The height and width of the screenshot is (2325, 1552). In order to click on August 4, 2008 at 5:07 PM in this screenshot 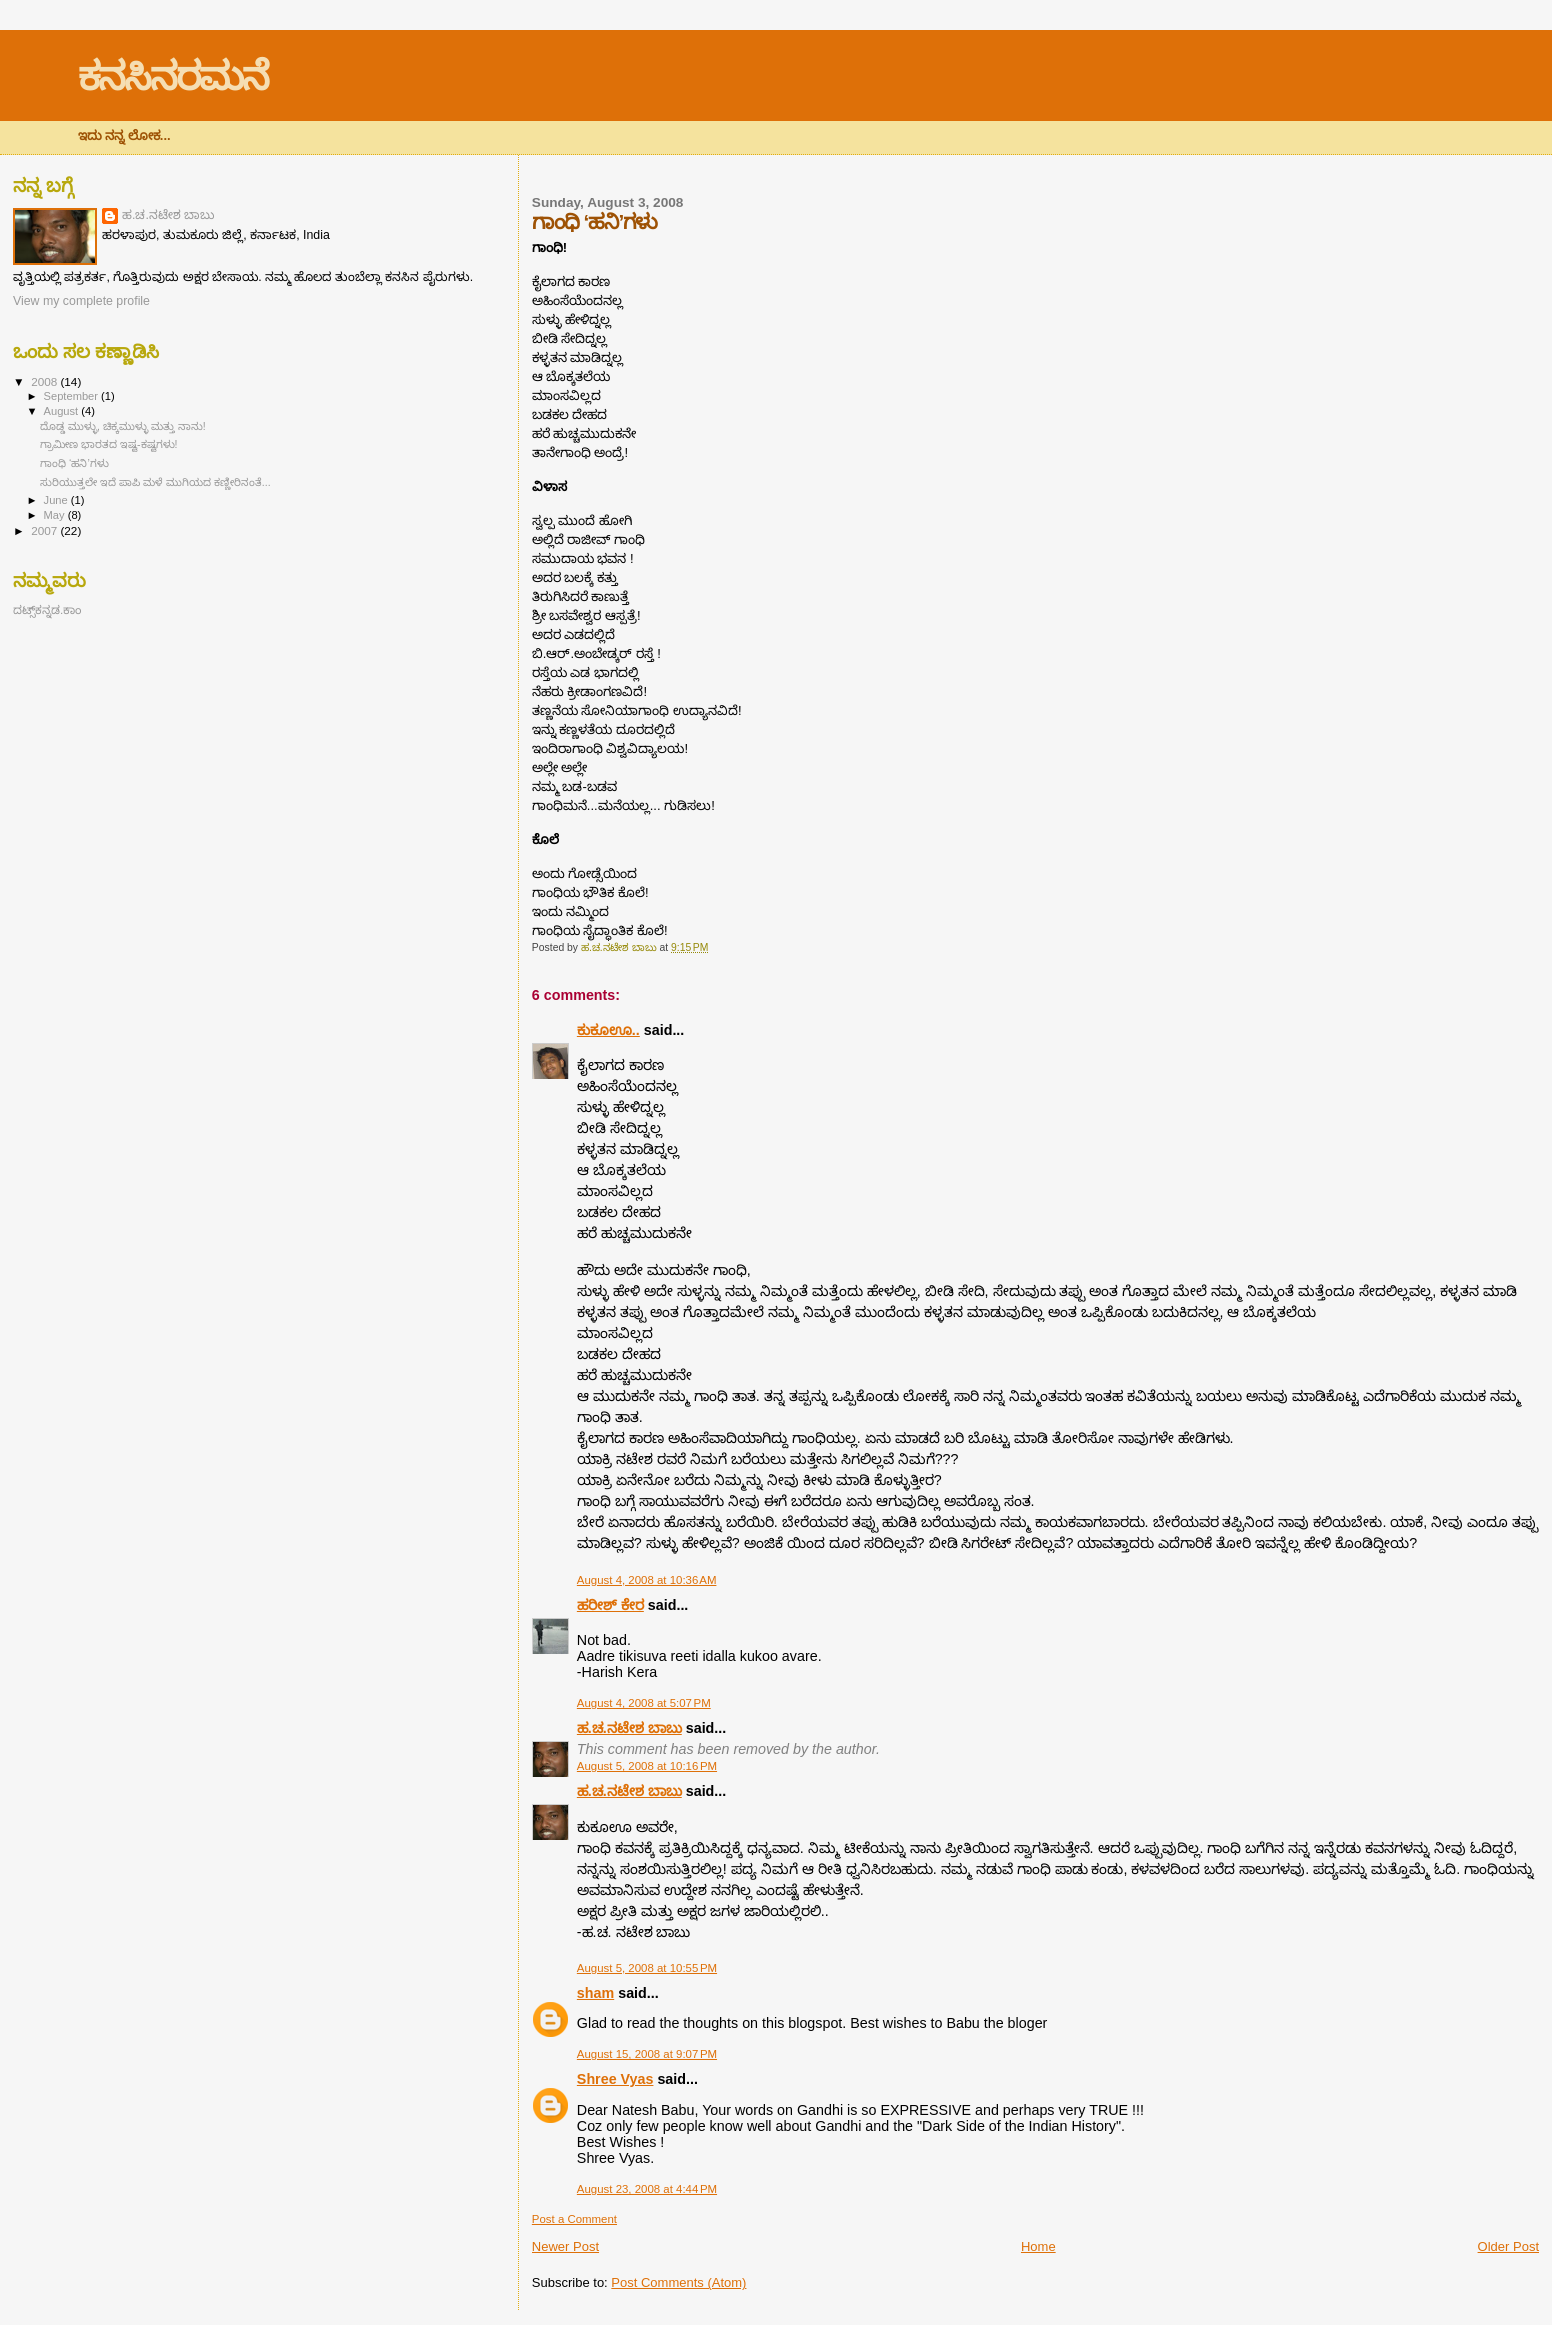, I will do `click(644, 1703)`.